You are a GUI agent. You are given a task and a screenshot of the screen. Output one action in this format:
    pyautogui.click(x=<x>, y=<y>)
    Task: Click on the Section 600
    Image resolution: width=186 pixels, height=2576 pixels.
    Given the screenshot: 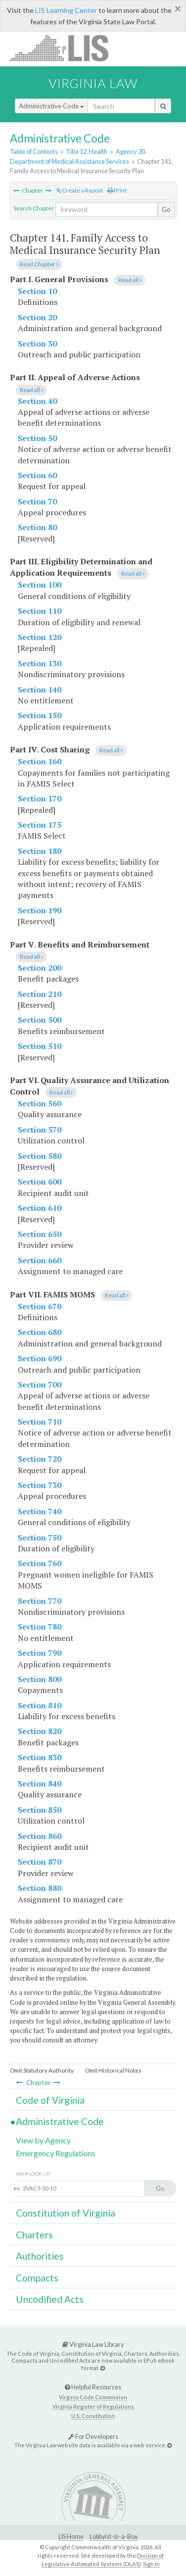 What is the action you would take?
    pyautogui.click(x=39, y=1181)
    